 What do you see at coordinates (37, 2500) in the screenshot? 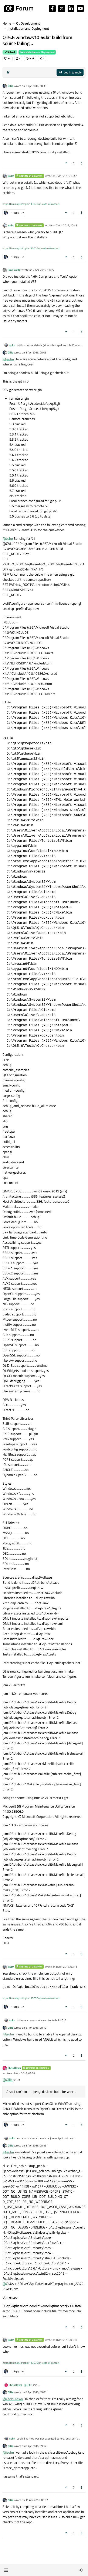
I see `11 Apr 2016, 06:37` at bounding box center [37, 2500].